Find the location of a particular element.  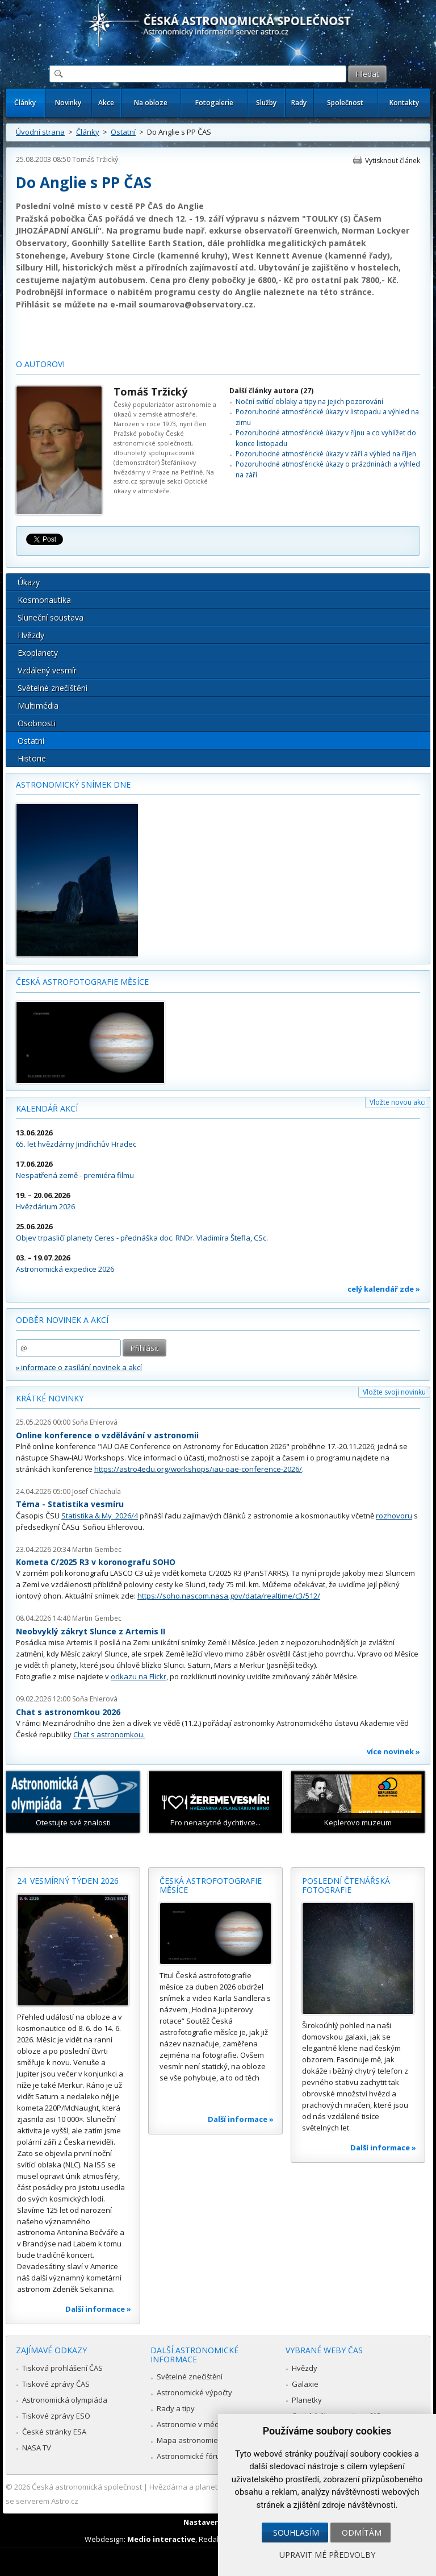

Sluneční soustava is located at coordinates (50, 617).